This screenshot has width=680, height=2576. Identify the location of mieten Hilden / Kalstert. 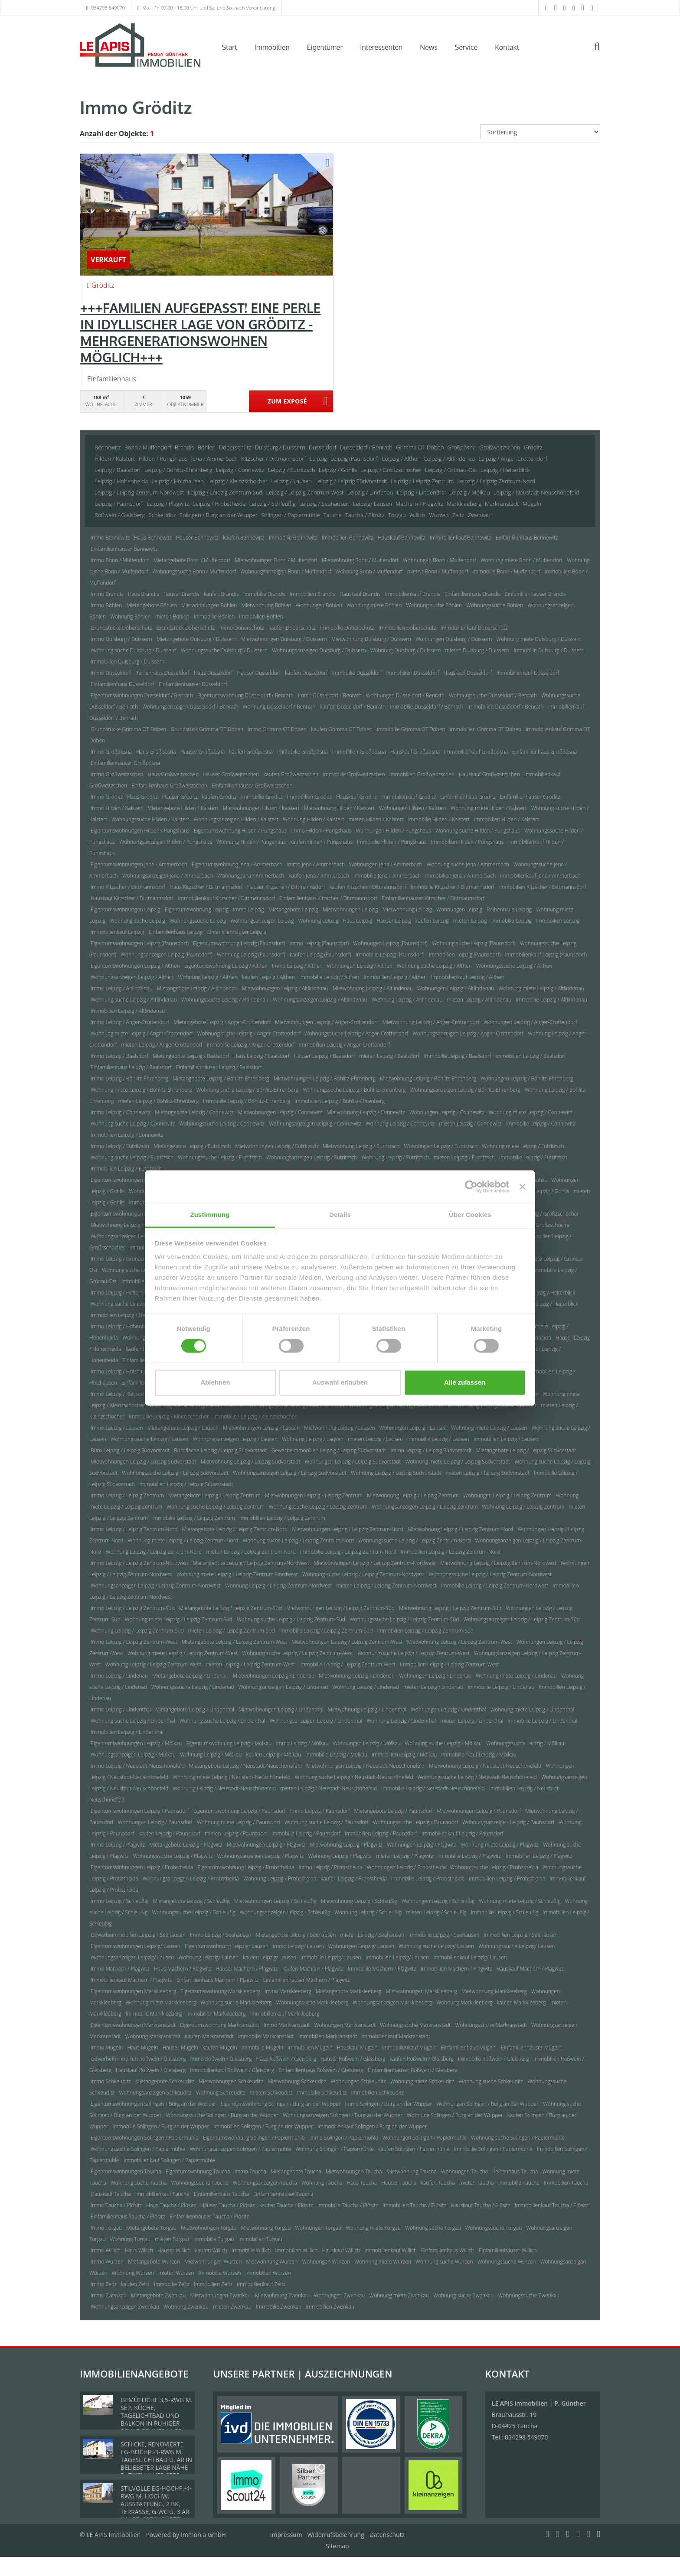
(376, 819).